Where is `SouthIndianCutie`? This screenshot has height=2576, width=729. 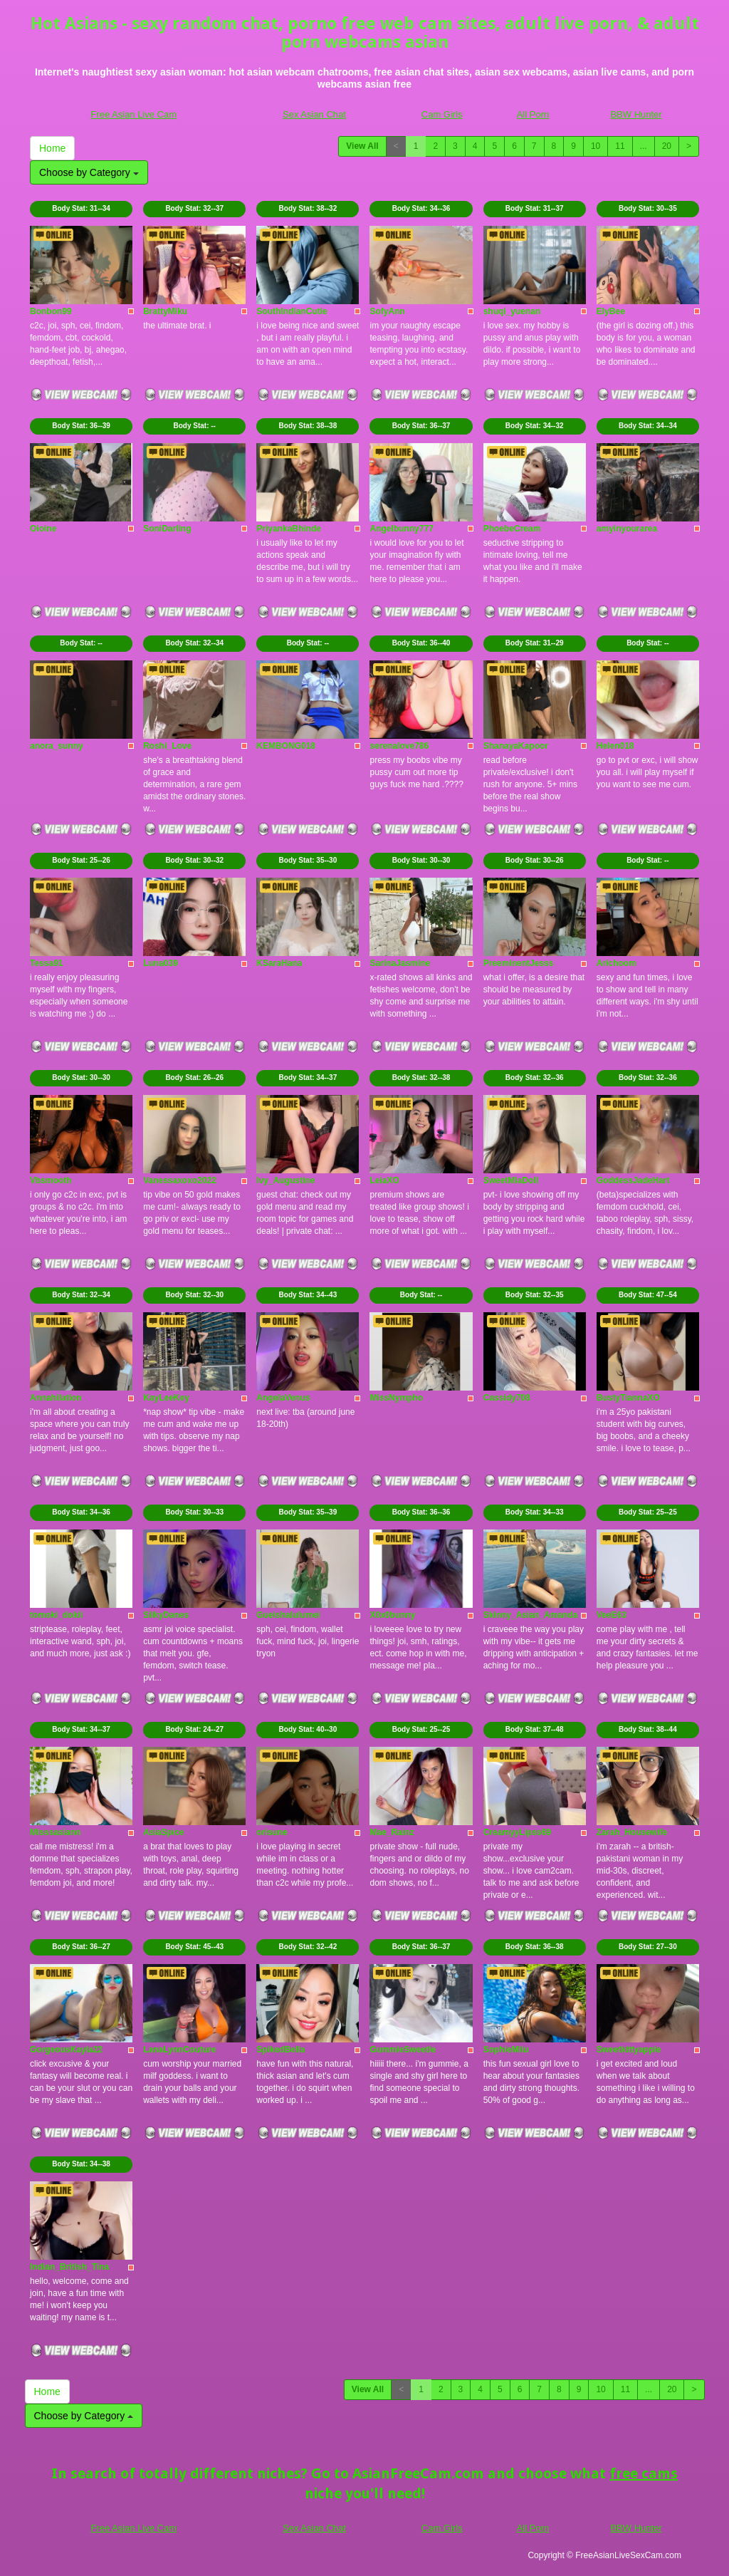
SouthIndianCutie is located at coordinates (291, 311).